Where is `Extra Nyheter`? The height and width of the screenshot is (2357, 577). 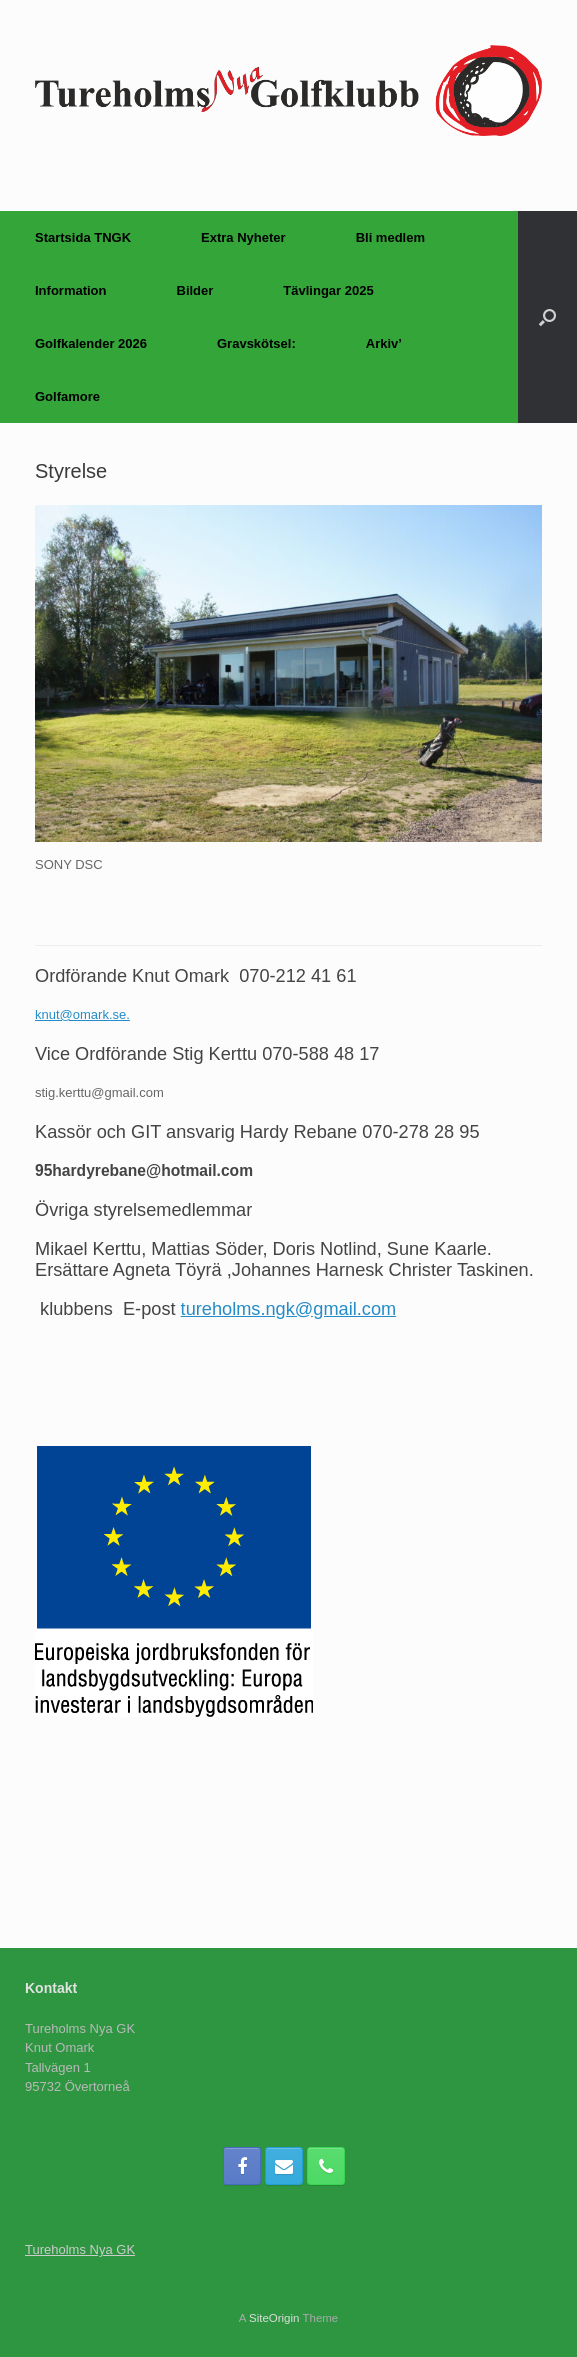 Extra Nyheter is located at coordinates (243, 237).